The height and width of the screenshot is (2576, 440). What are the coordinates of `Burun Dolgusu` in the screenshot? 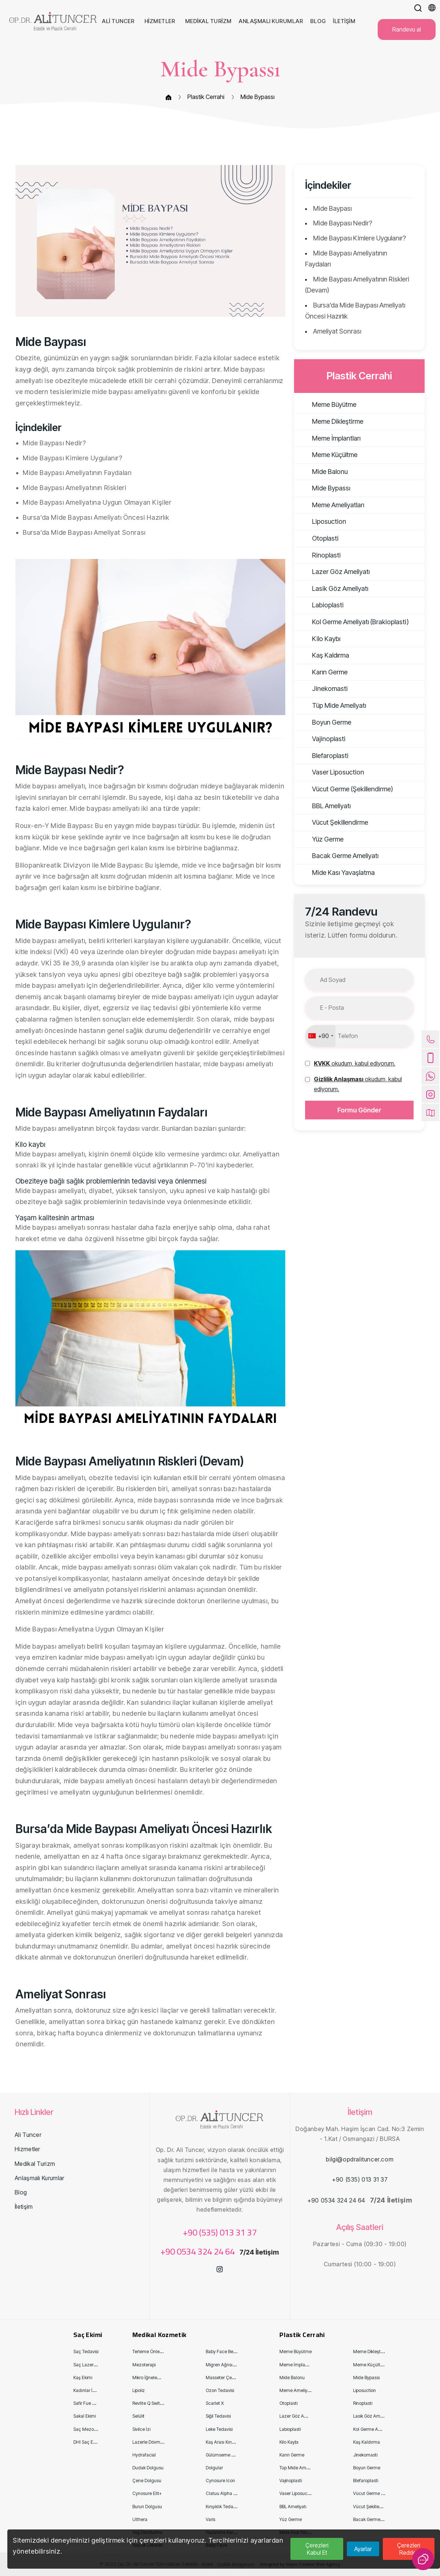 It's located at (147, 2506).